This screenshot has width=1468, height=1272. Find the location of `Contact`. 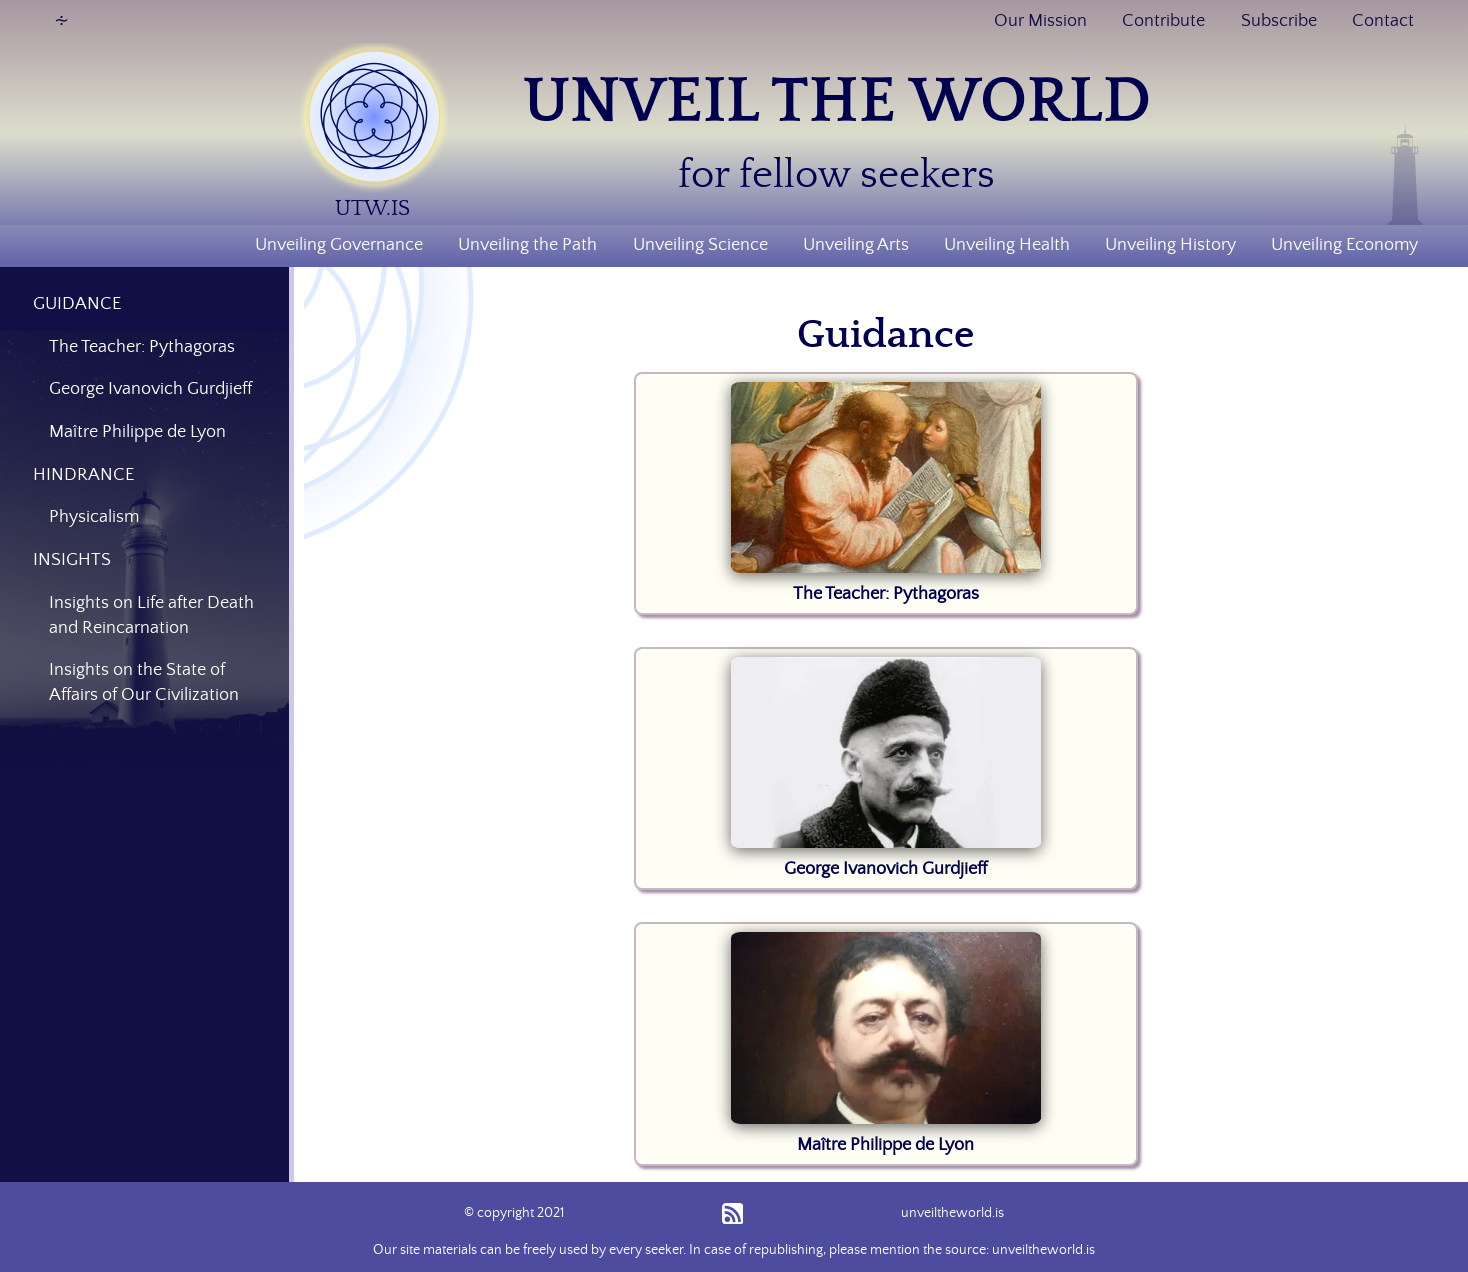

Contact is located at coordinates (1383, 21).